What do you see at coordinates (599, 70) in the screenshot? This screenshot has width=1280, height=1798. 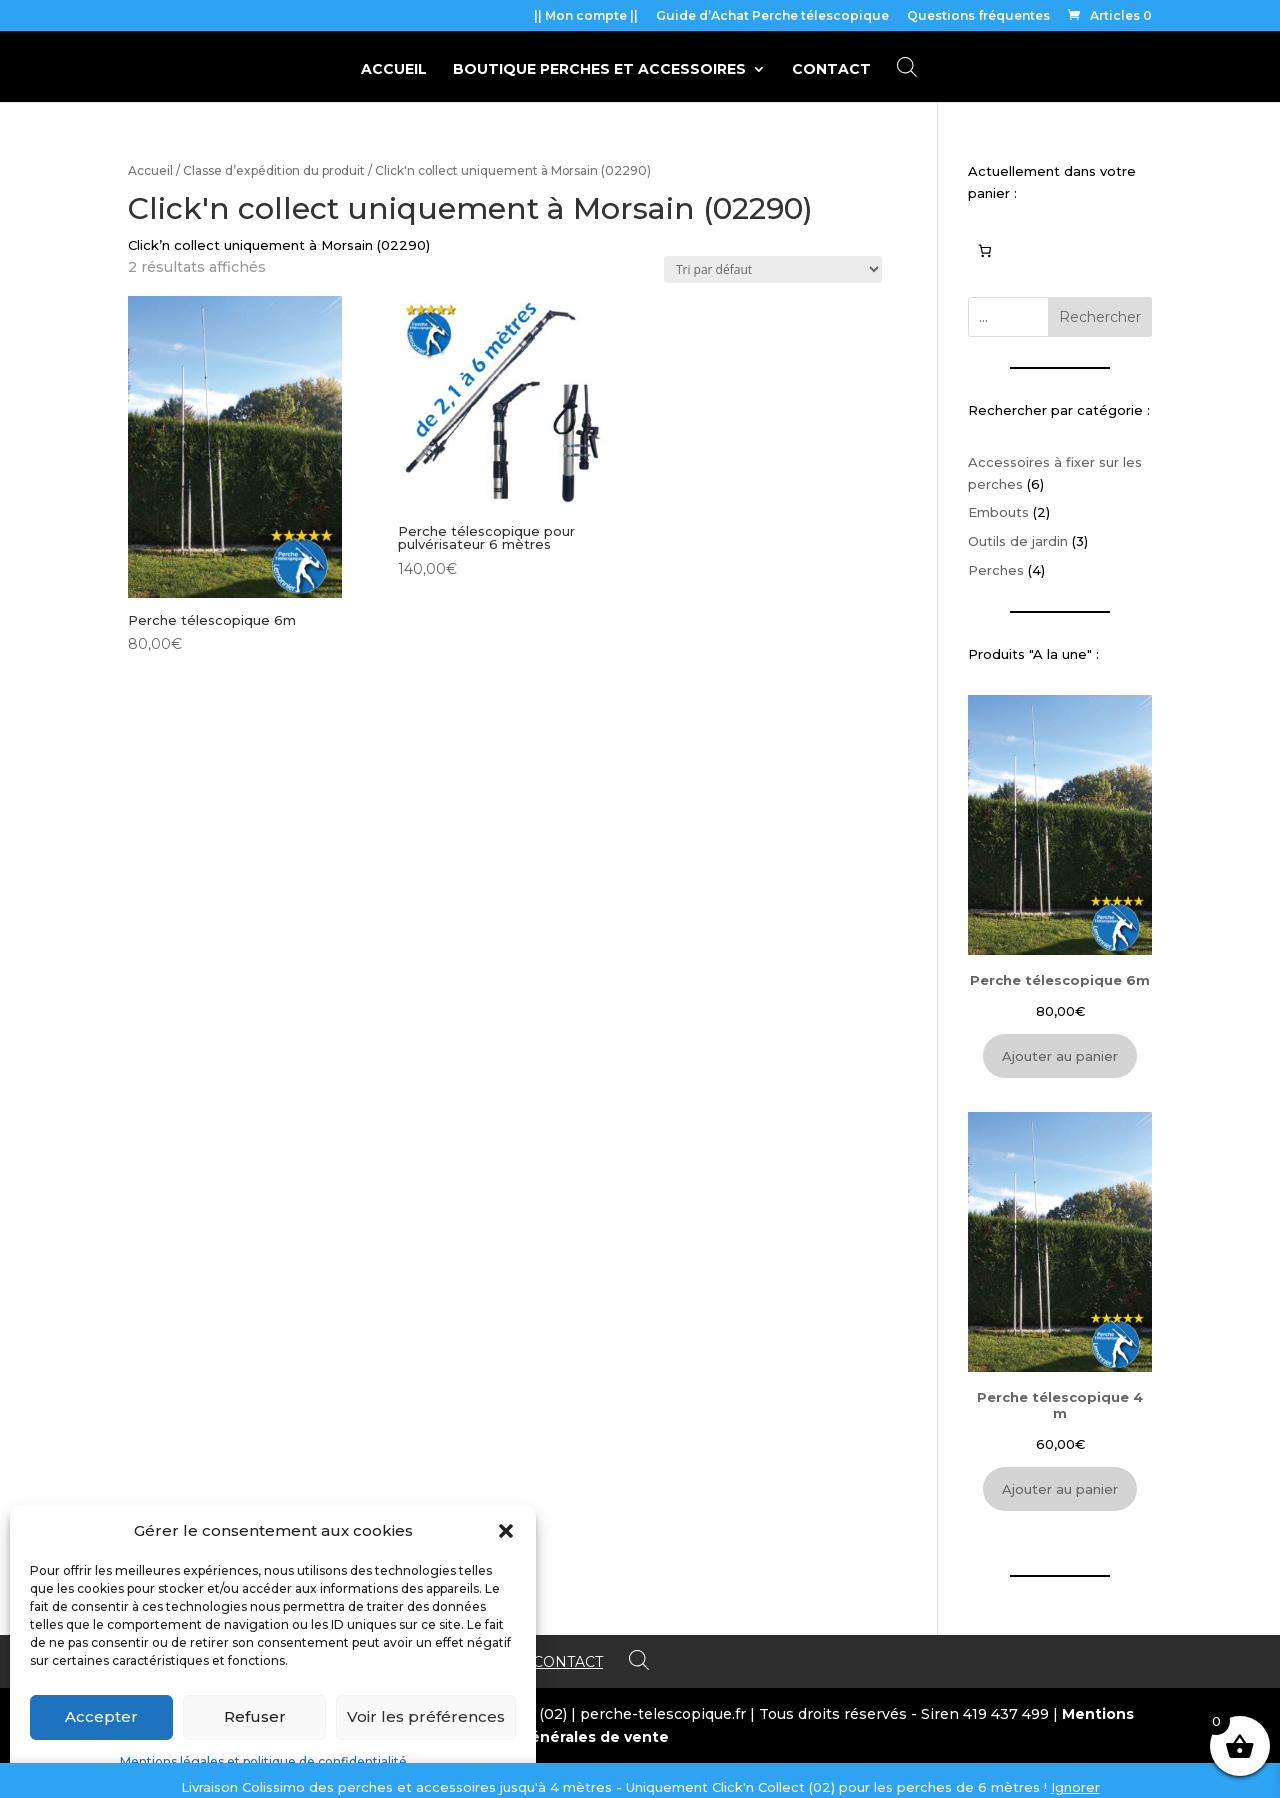 I see `BOUTIQUE perches et accessoires` at bounding box center [599, 70].